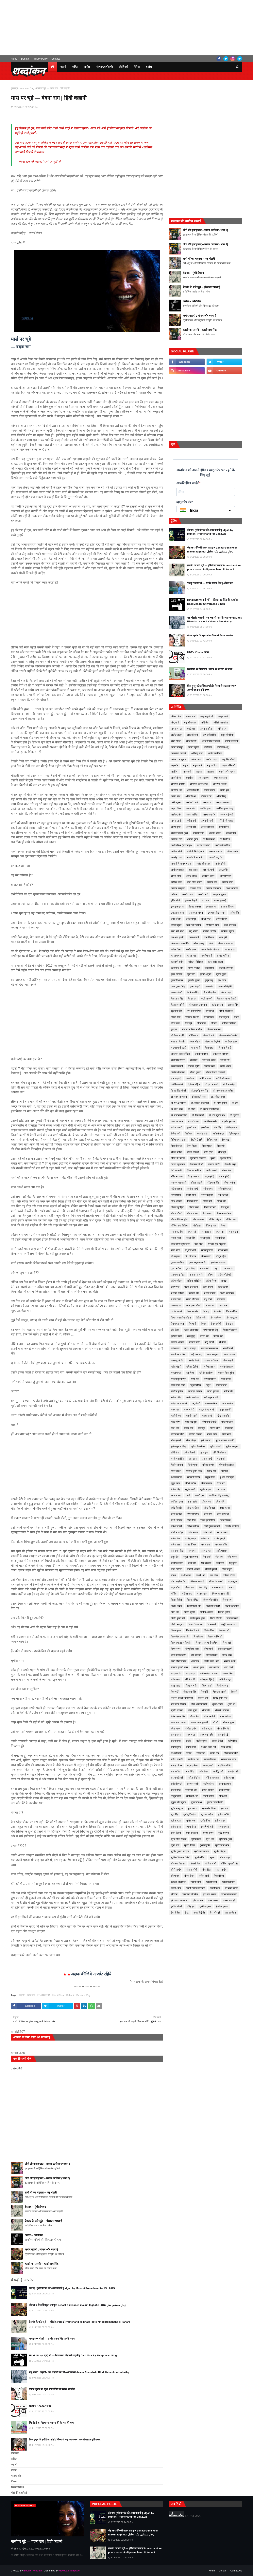 The width and height of the screenshot is (253, 2576). Describe the element at coordinates (190, 1734) in the screenshot. I see `संजय पाल` at that location.